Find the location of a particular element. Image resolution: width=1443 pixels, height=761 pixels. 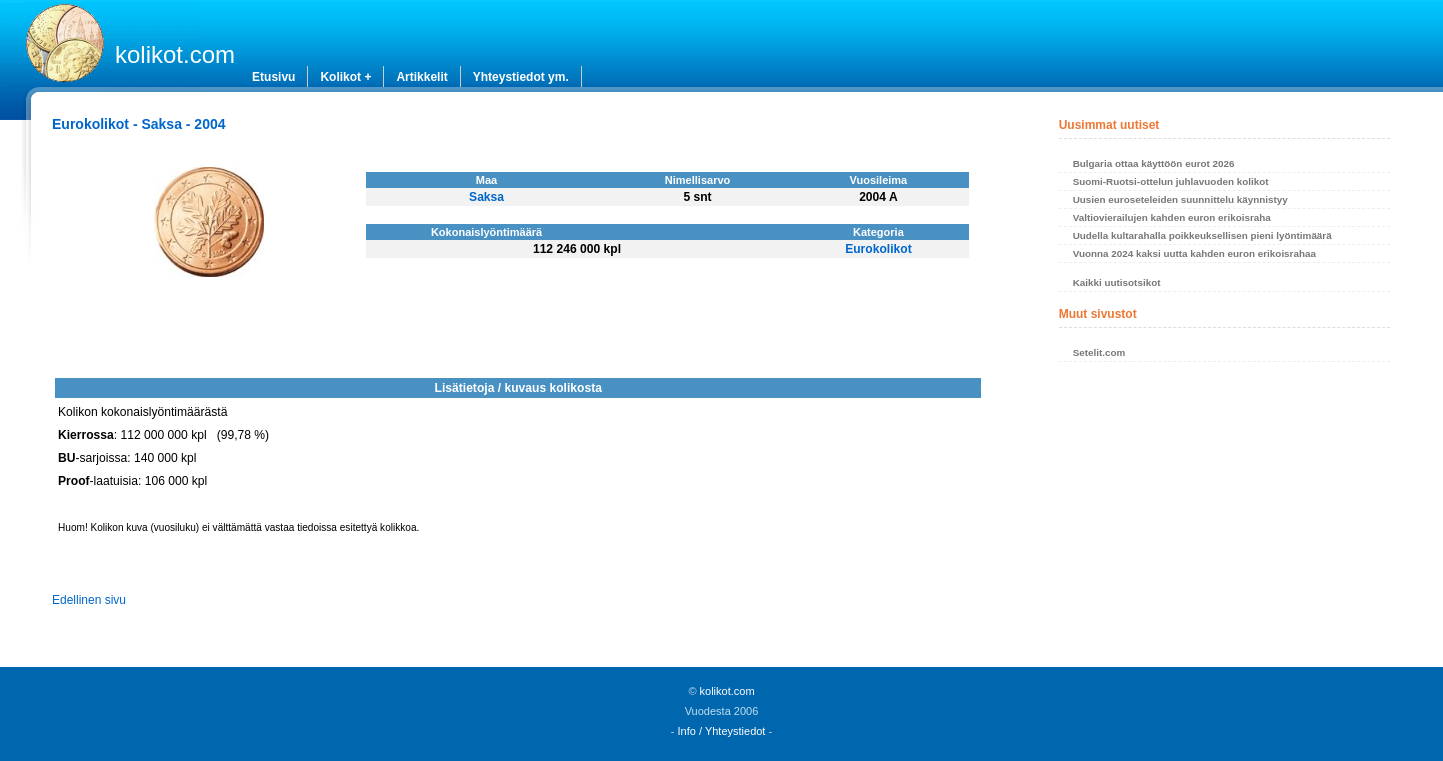

Etusivu is located at coordinates (273, 77).